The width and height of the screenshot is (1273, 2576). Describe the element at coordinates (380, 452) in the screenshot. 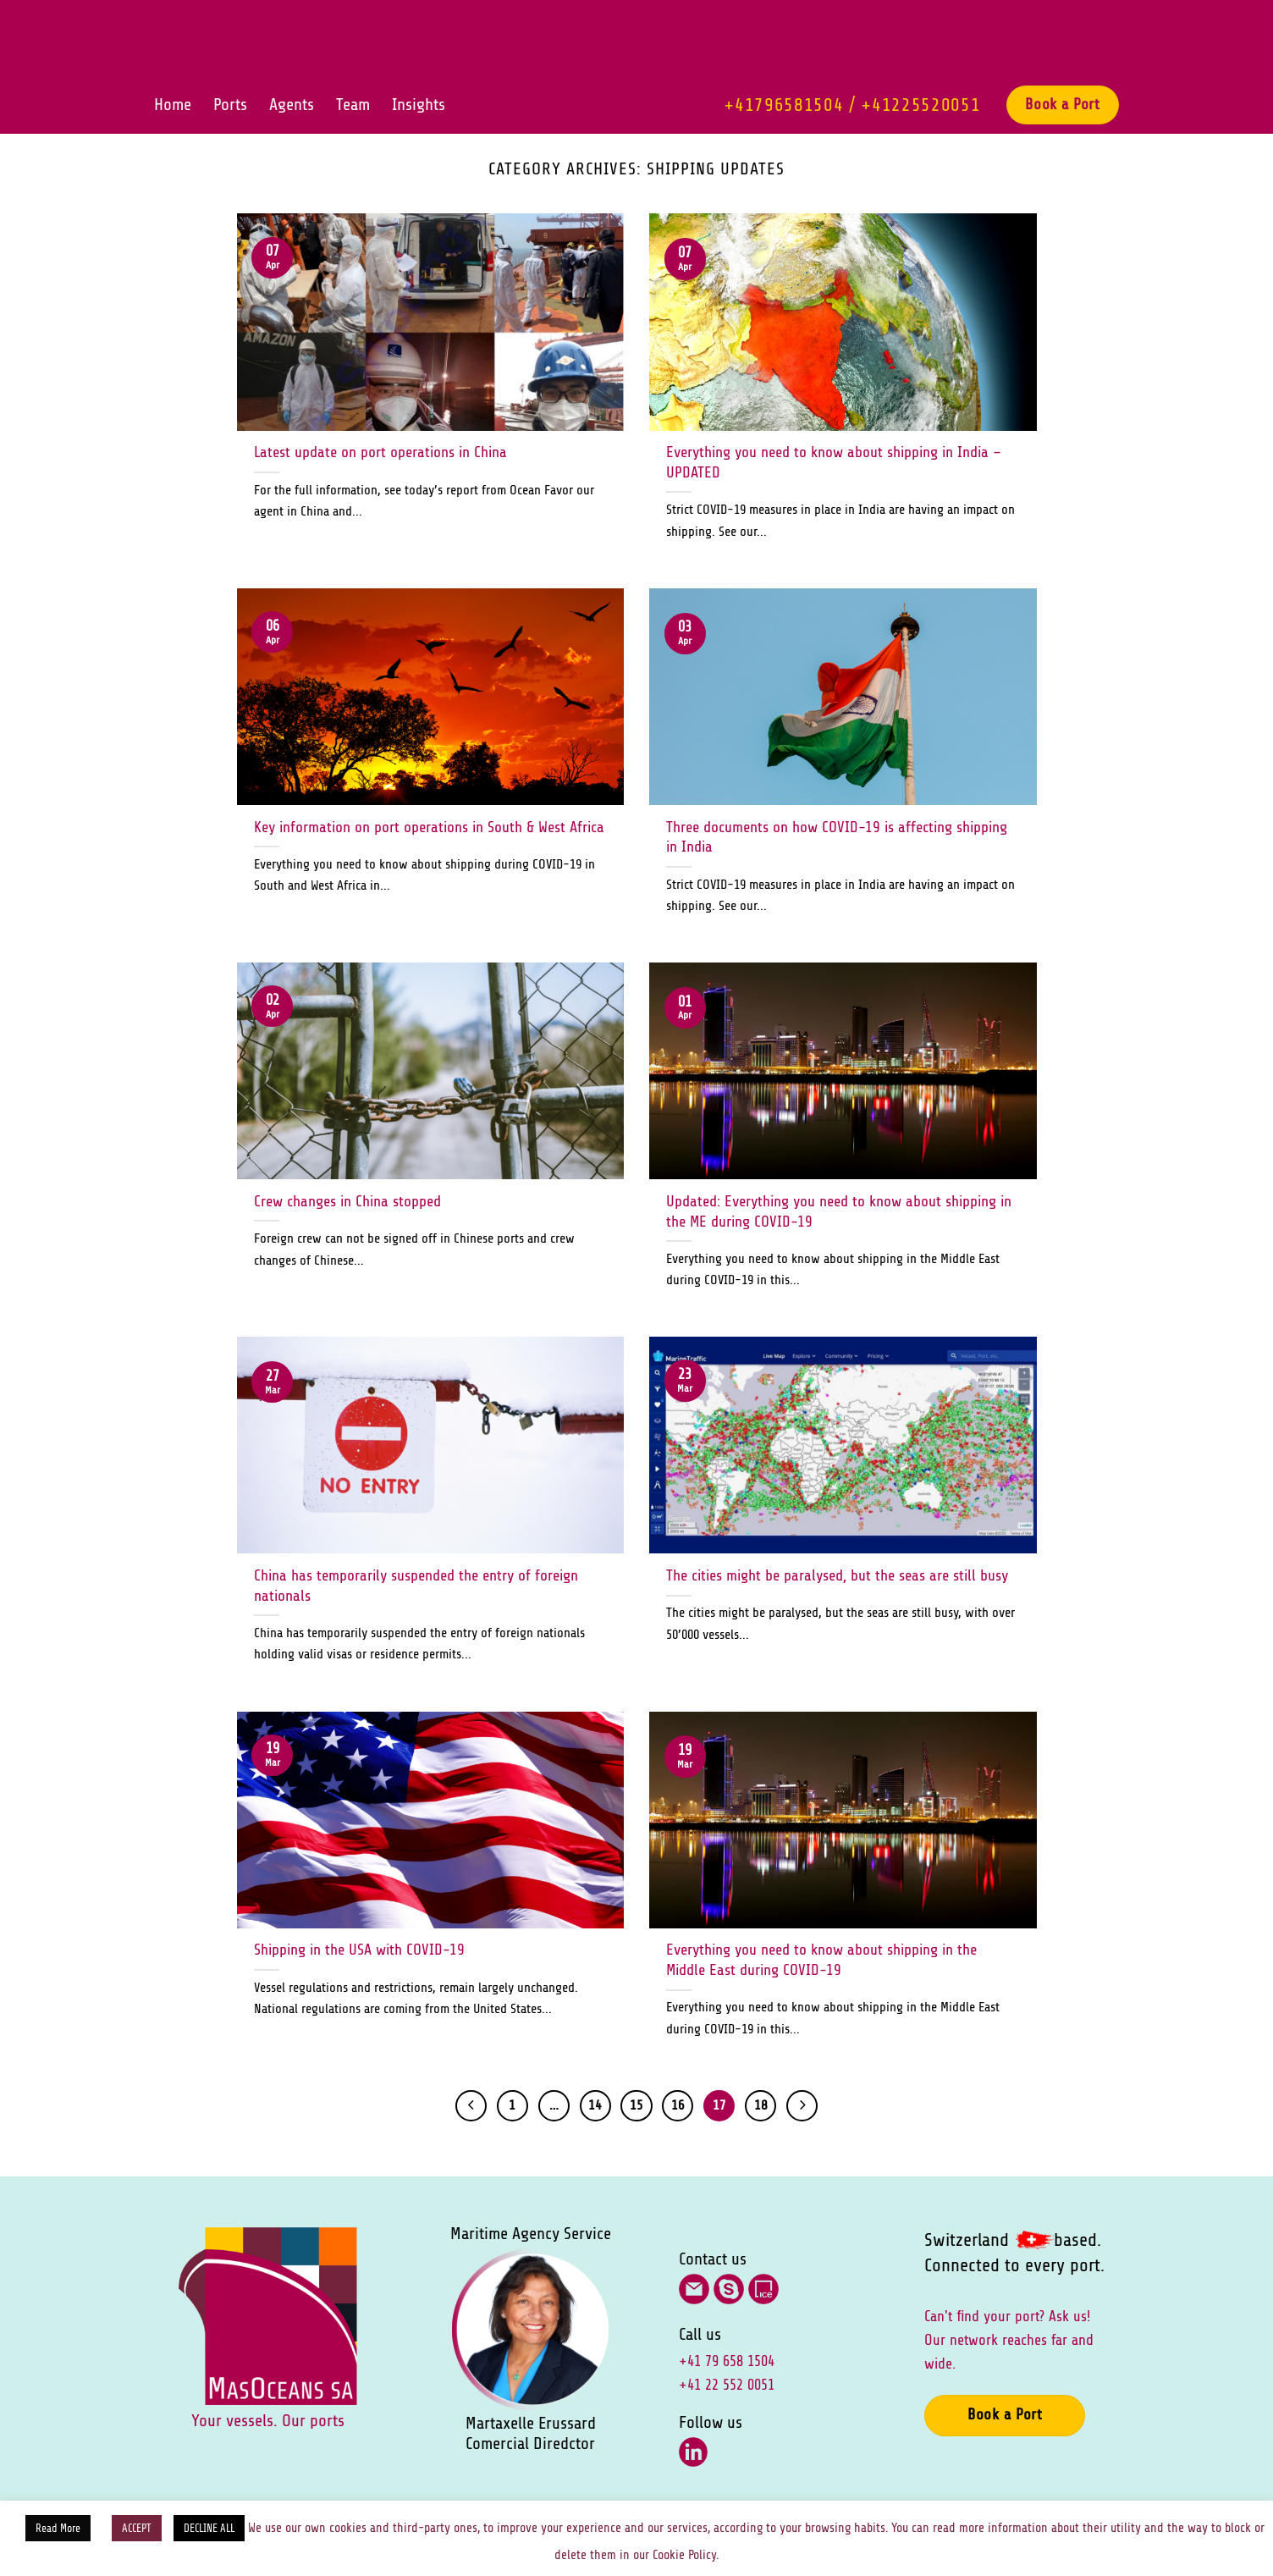

I see `Latest update on port operations in China` at that location.